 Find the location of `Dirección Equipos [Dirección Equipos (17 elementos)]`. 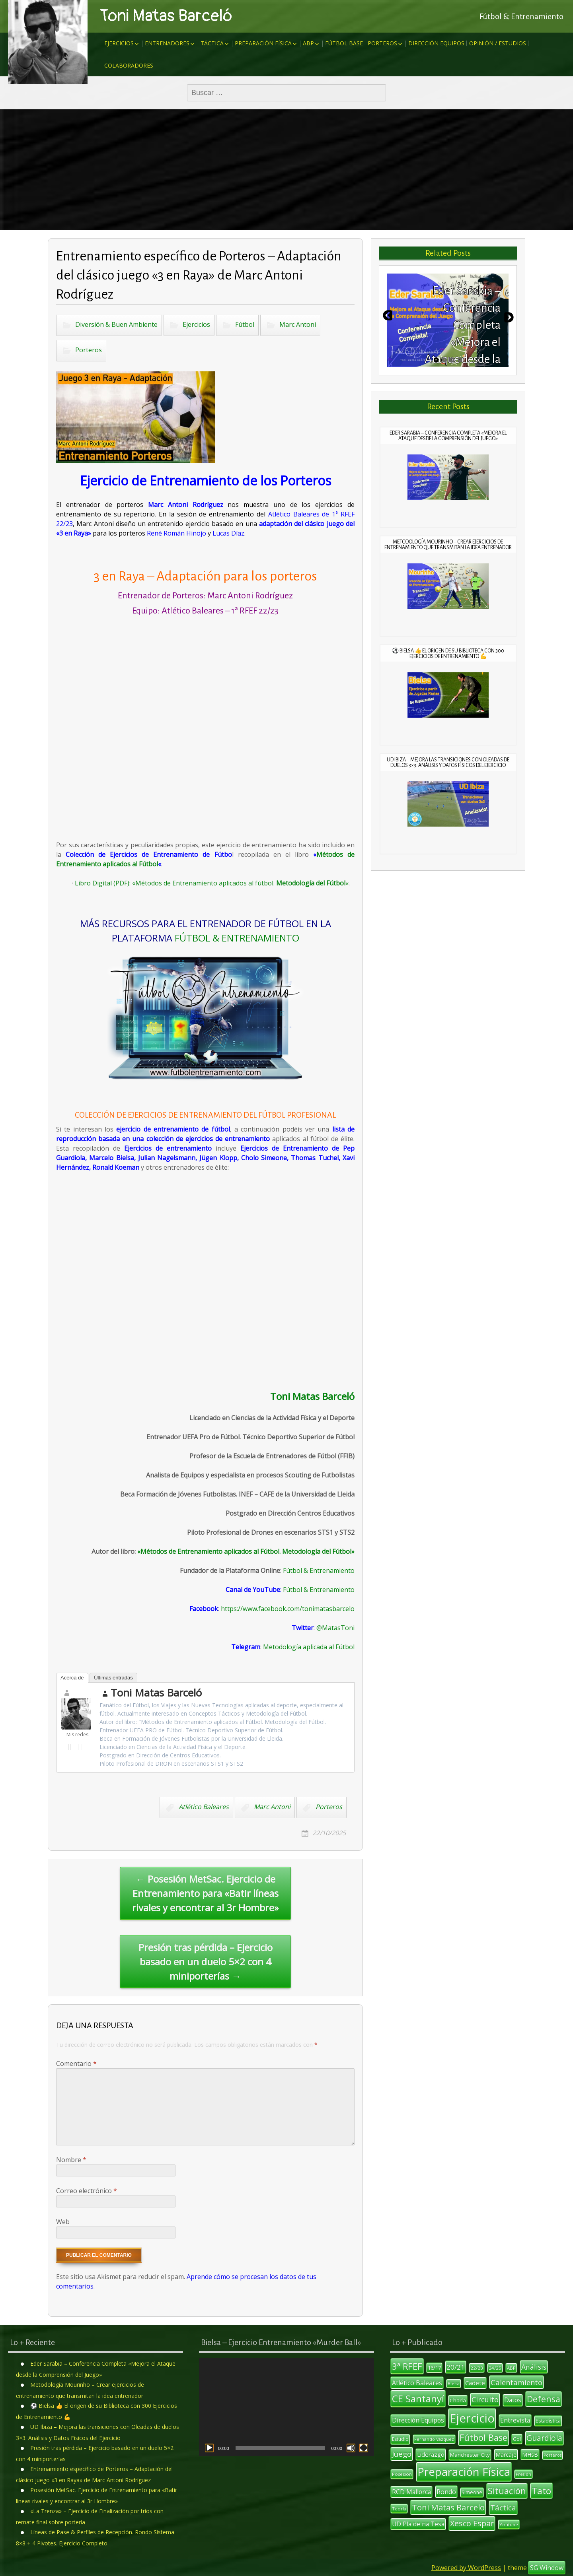

Dirección Equipos [Dirección Equipos (17 elementos)] is located at coordinates (418, 2420).